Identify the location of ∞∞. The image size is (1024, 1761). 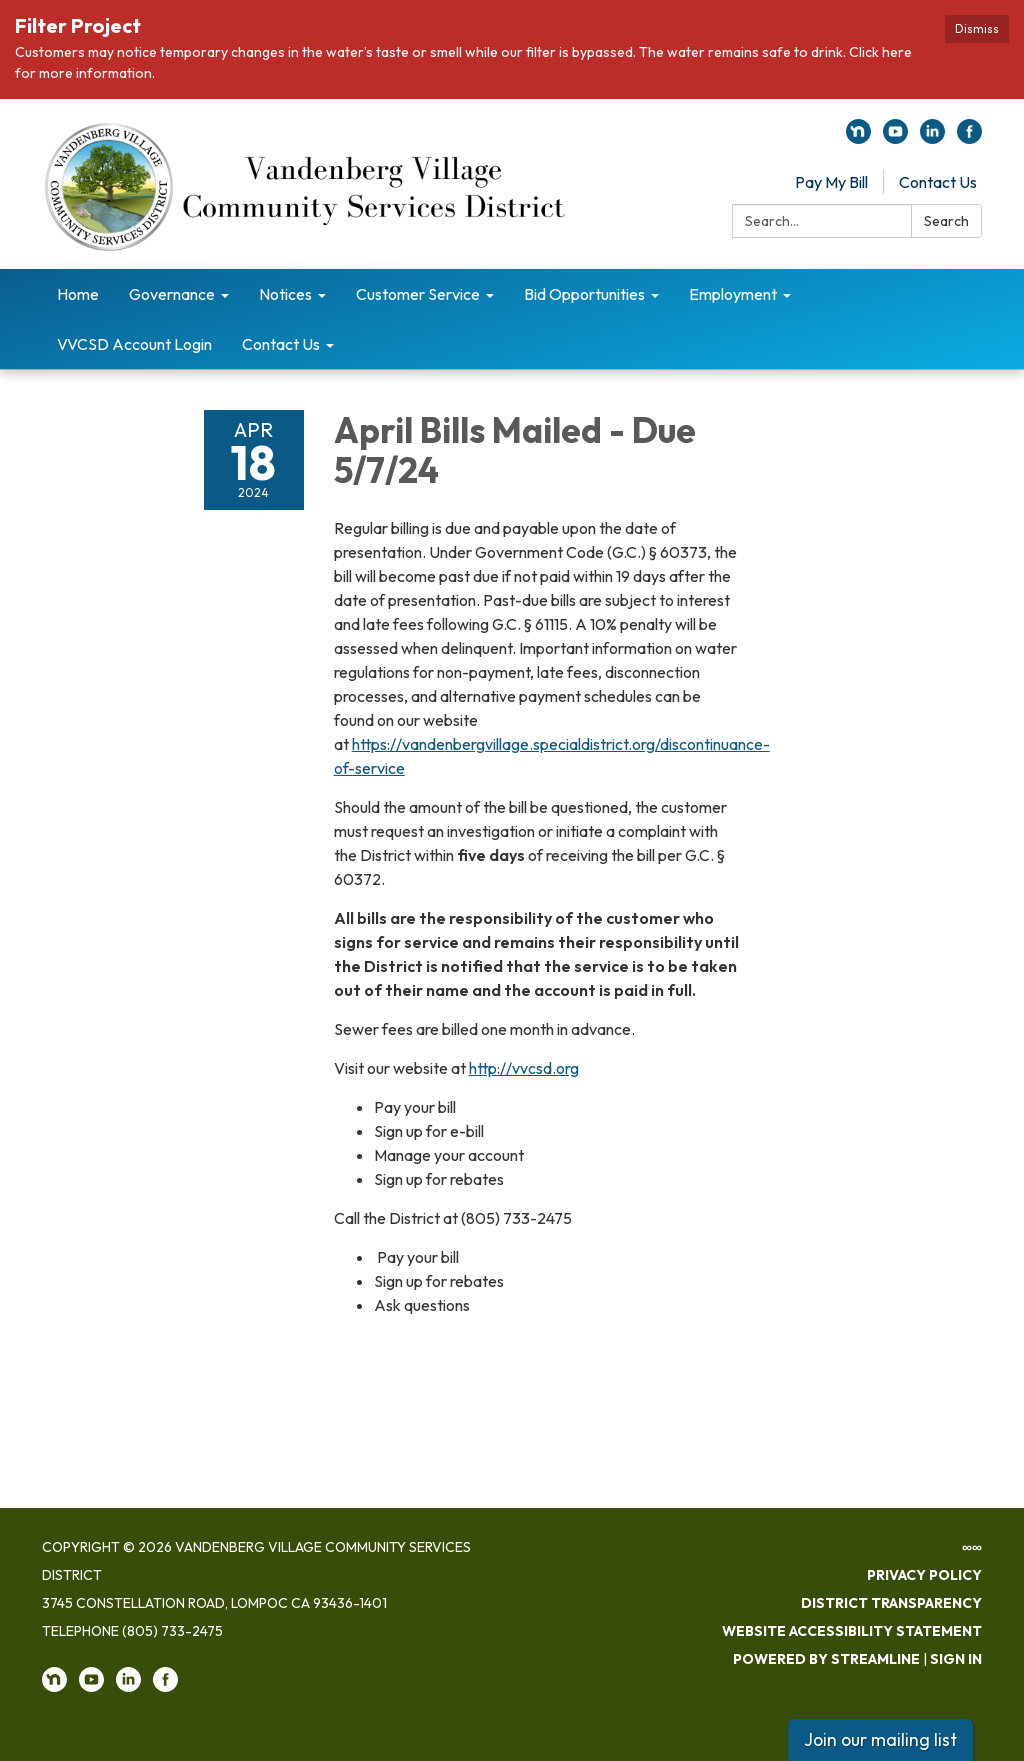
(972, 1547).